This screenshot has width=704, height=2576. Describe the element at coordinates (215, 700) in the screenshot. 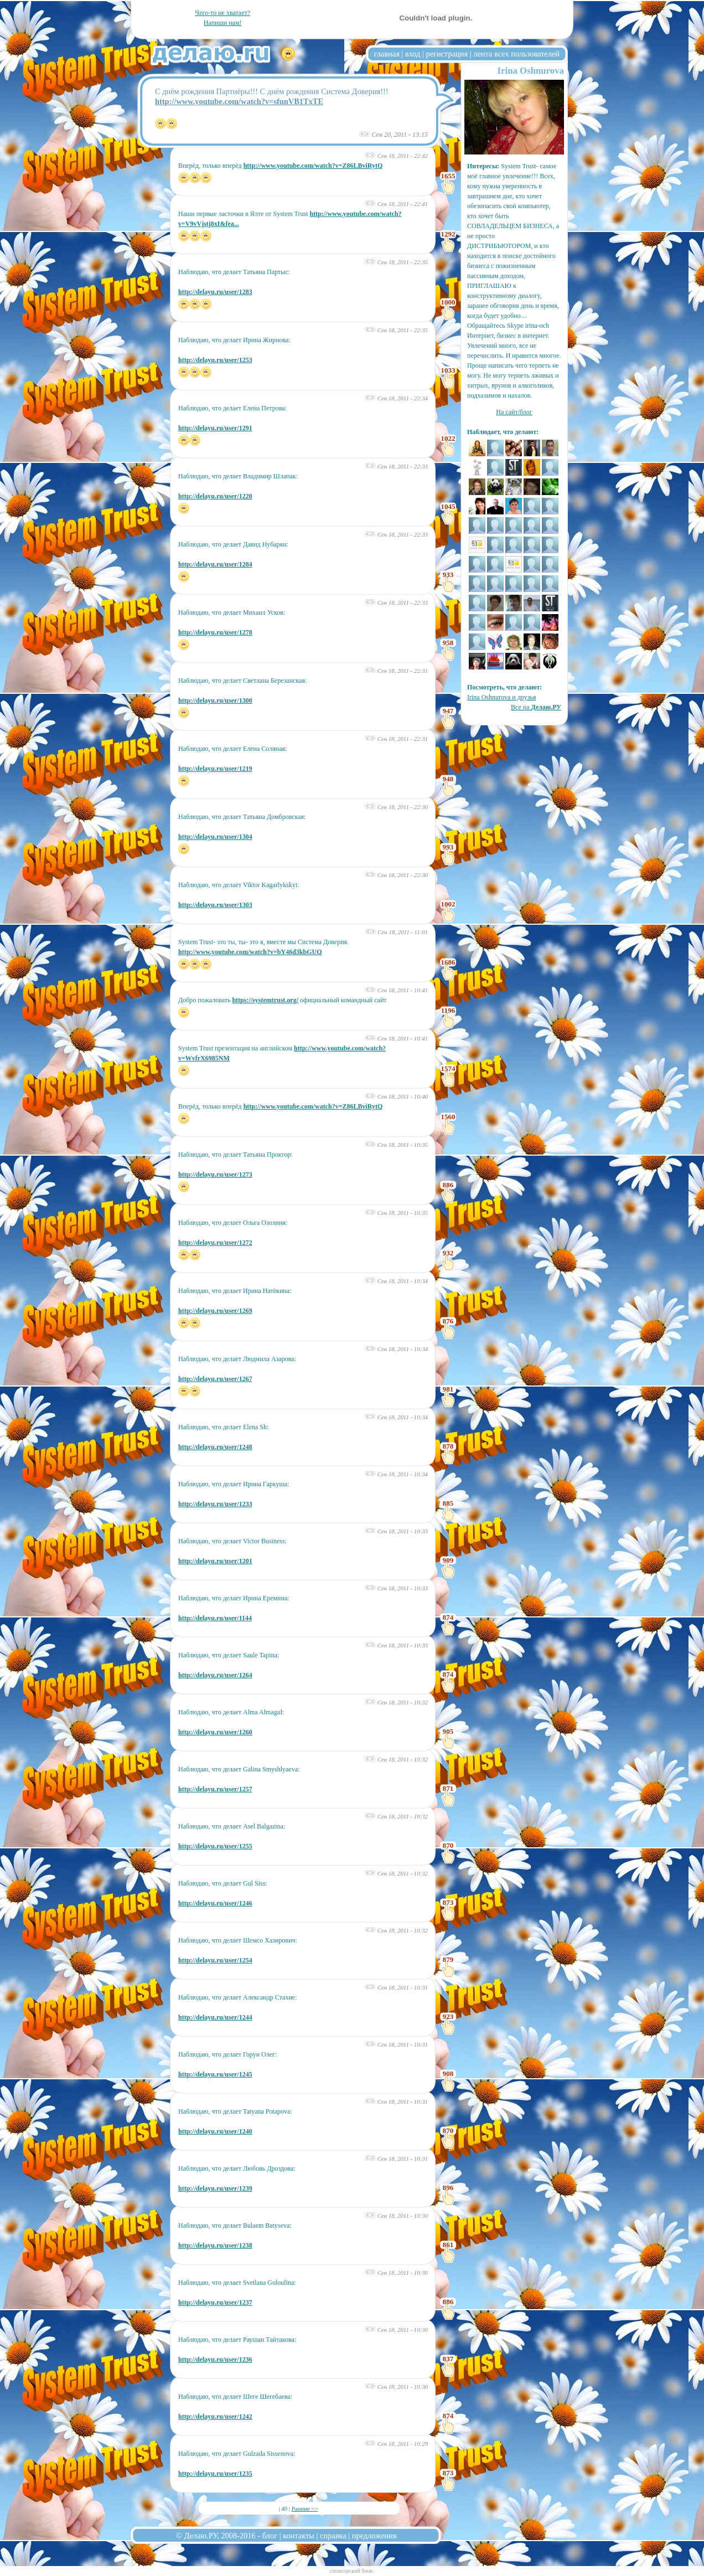

I see `http://delayu.ru/user/1300` at that location.